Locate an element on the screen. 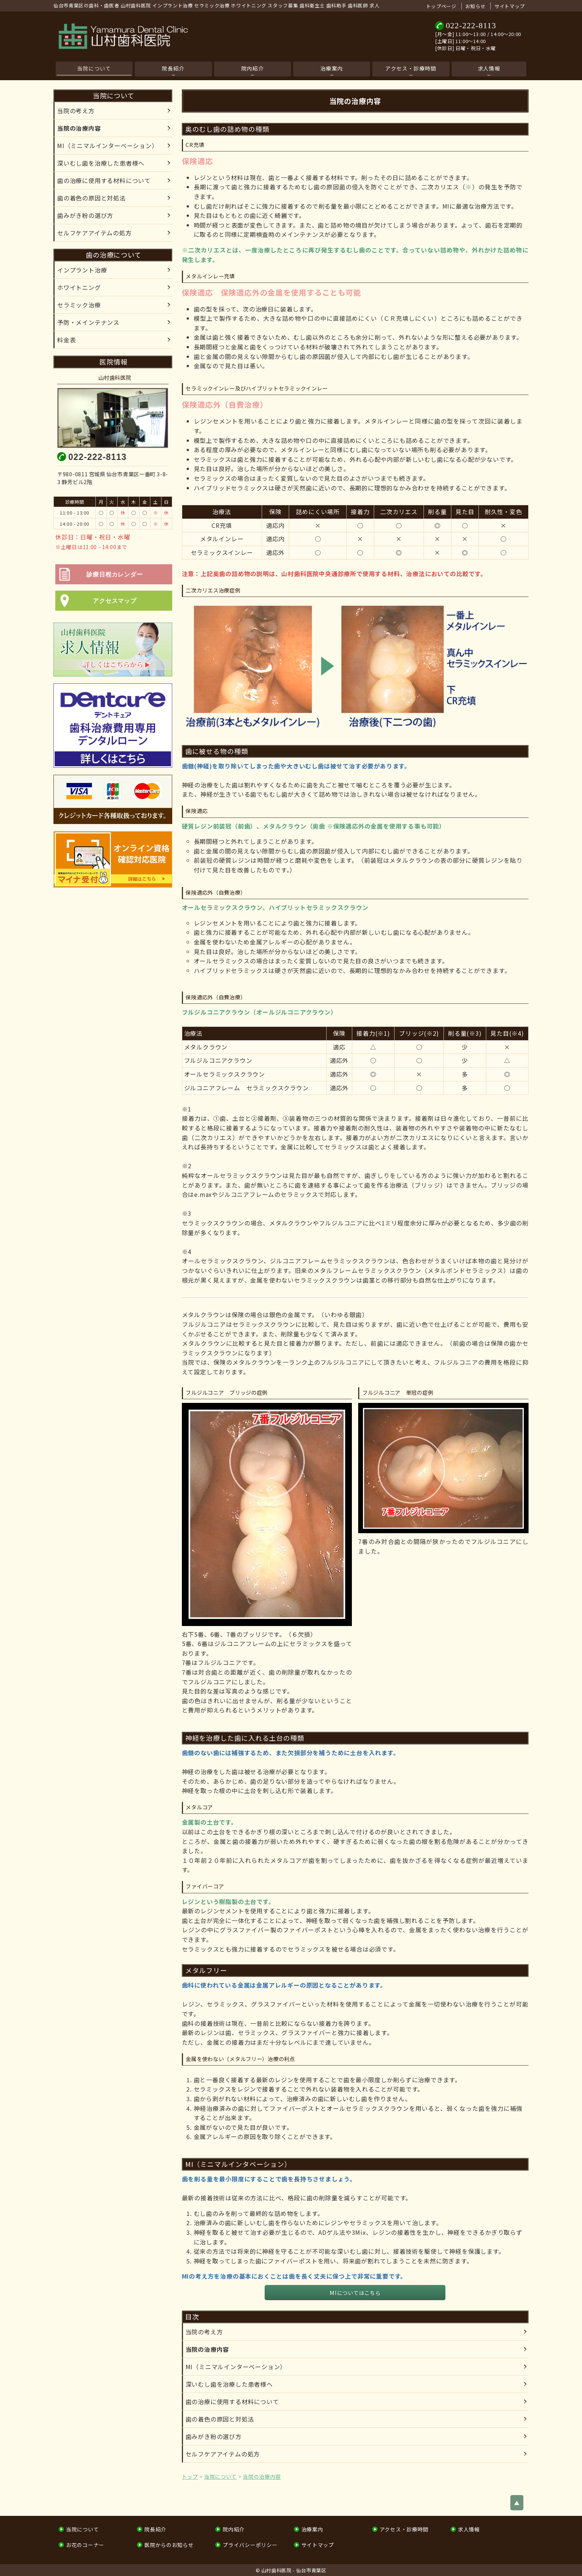 The width and height of the screenshot is (582, 2576). プライバシーポリシー is located at coordinates (250, 2544).